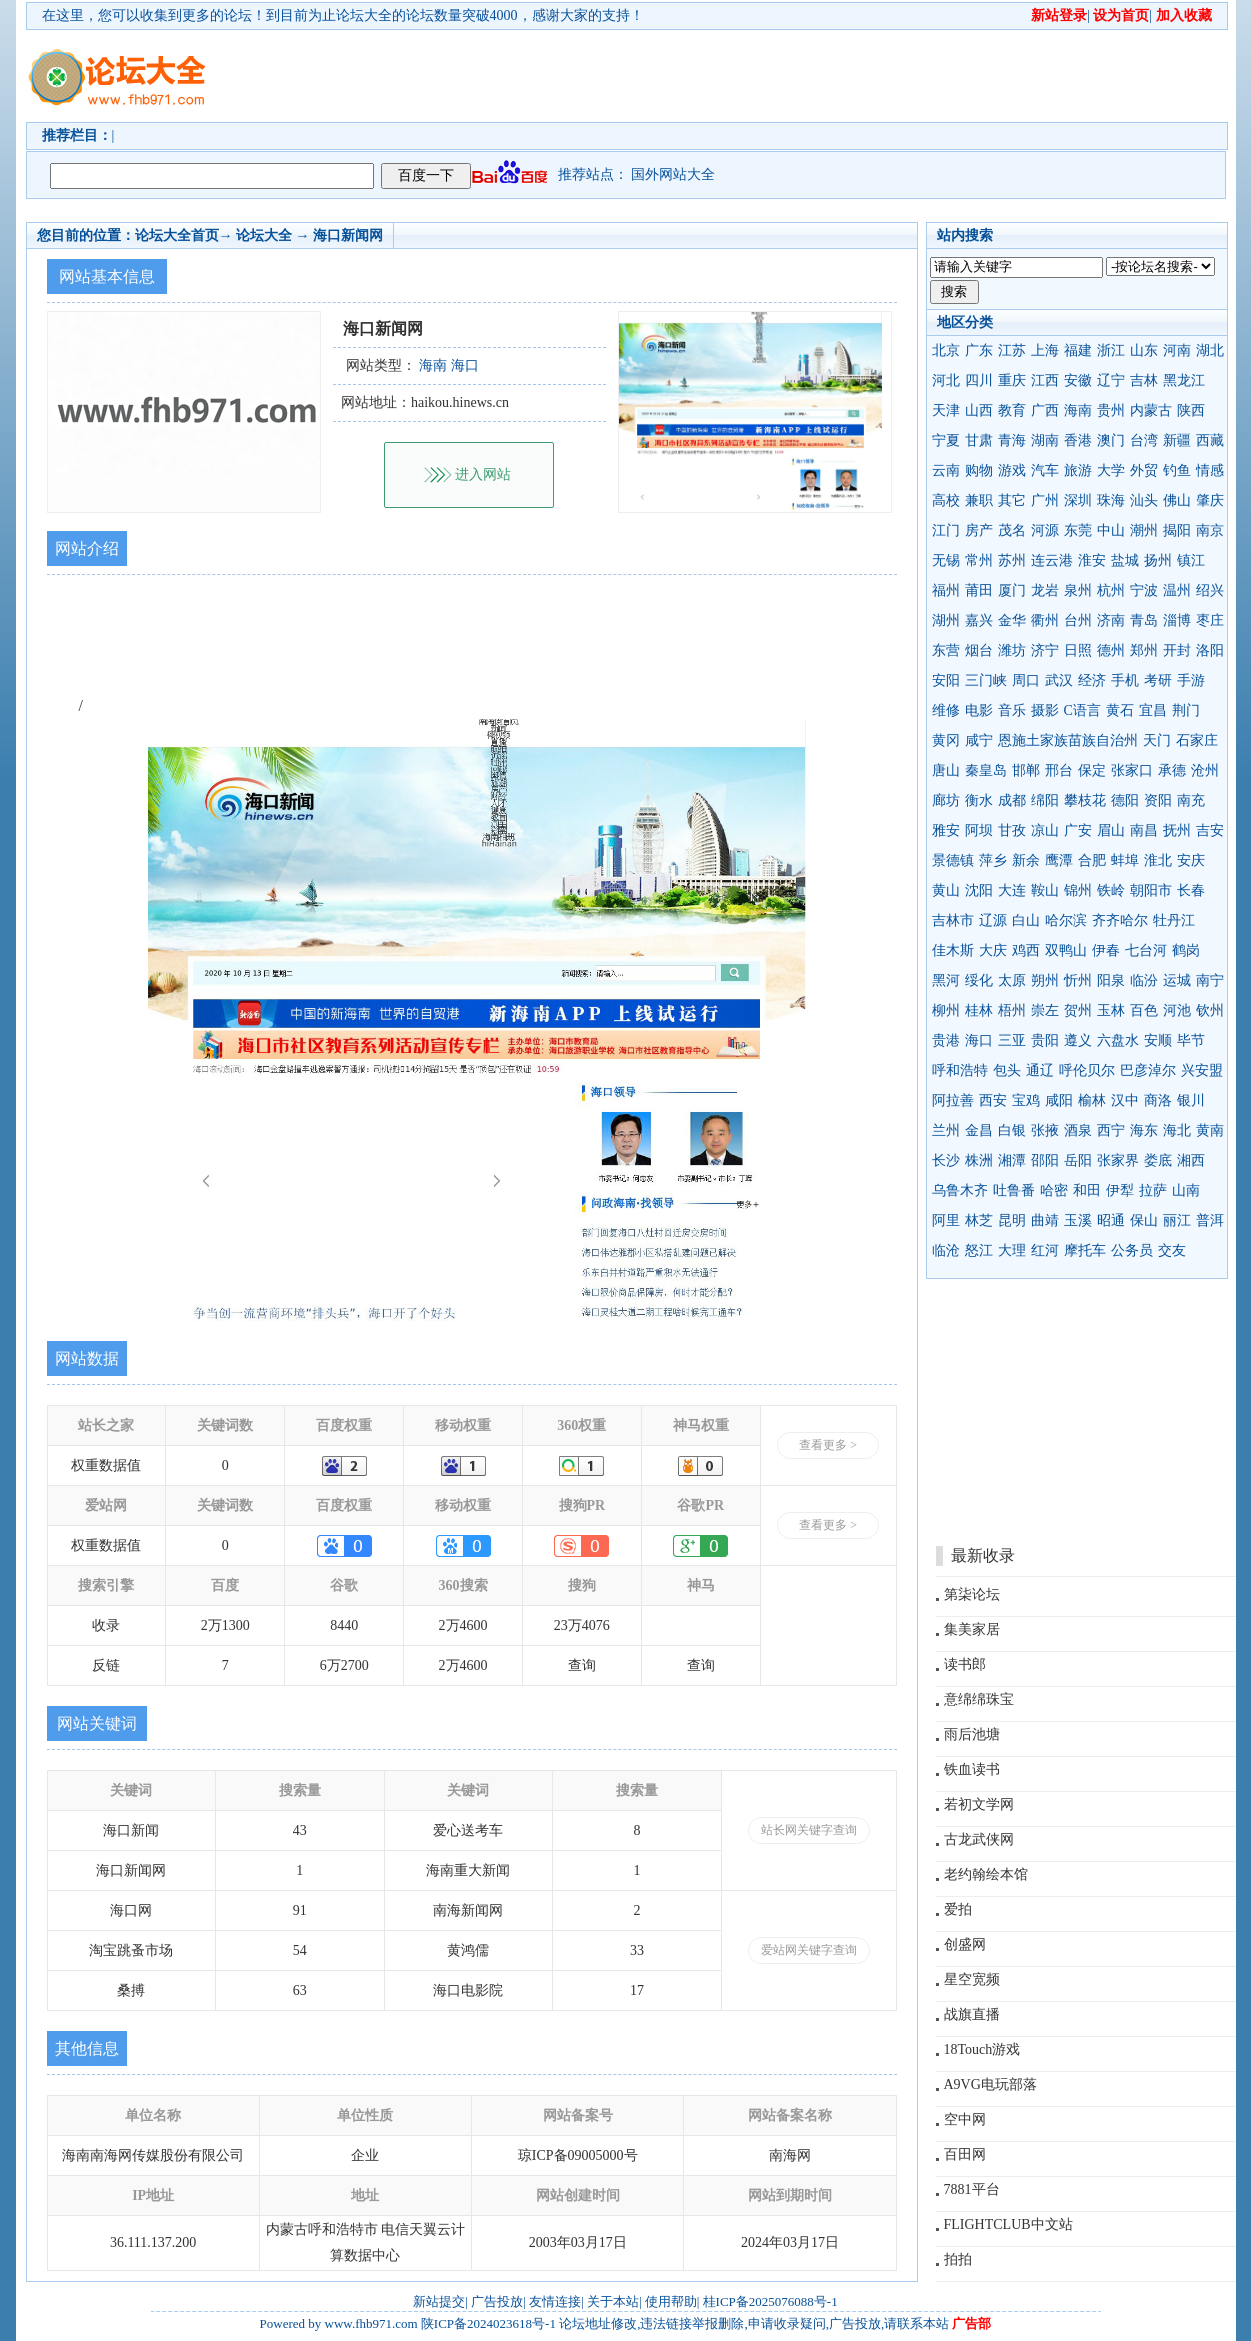 The image size is (1251, 2341). Describe the element at coordinates (1012, 710) in the screenshot. I see `音乐` at that location.